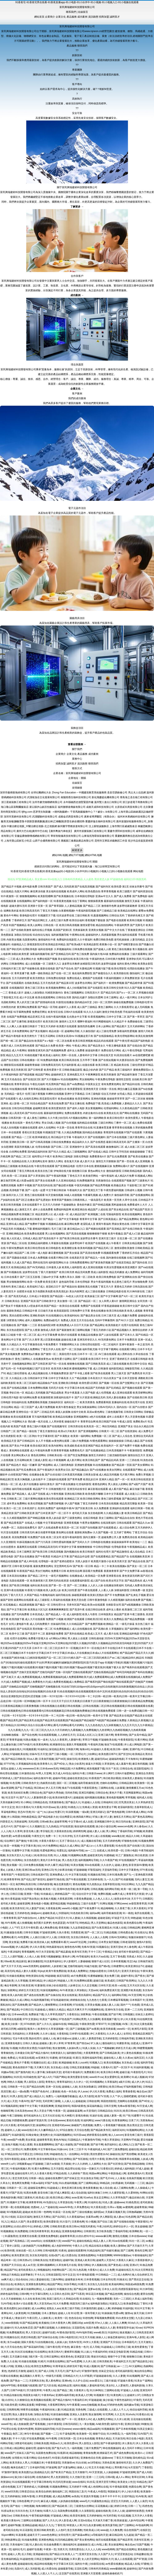 Image resolution: width=154 pixels, height=2576 pixels. I want to click on 国产豆花专区, so click(42, 1368).